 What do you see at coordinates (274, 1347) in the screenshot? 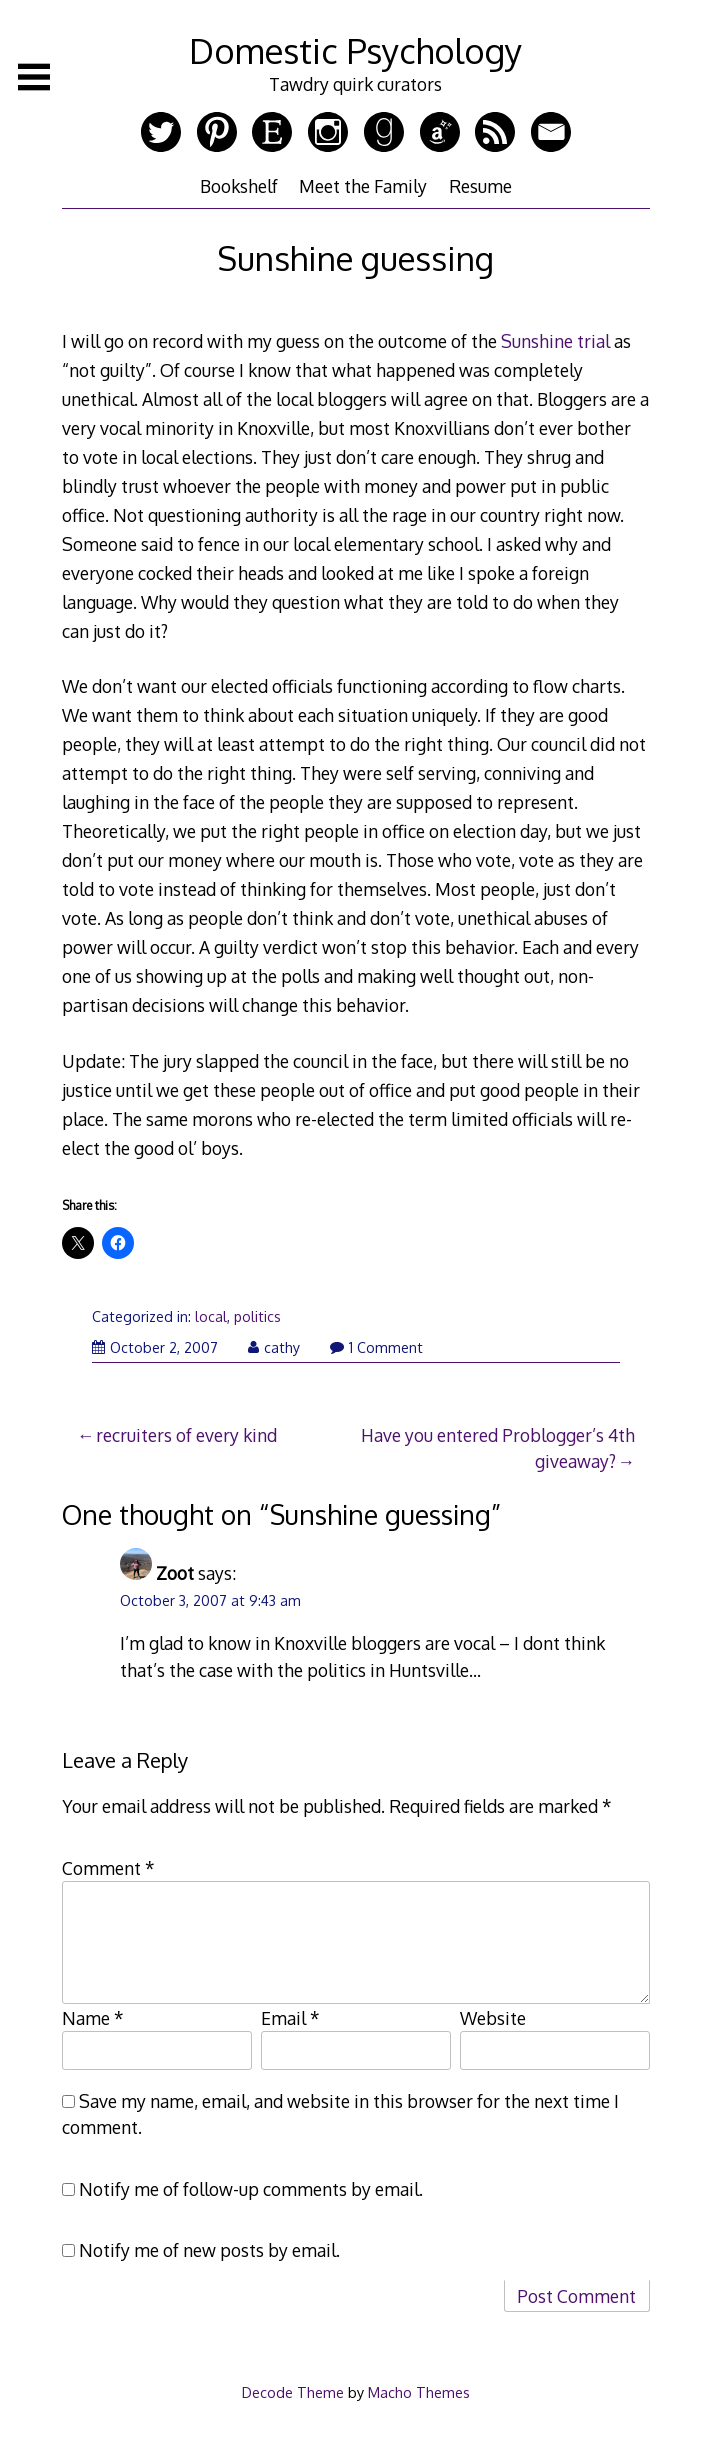
I see `cathy` at bounding box center [274, 1347].